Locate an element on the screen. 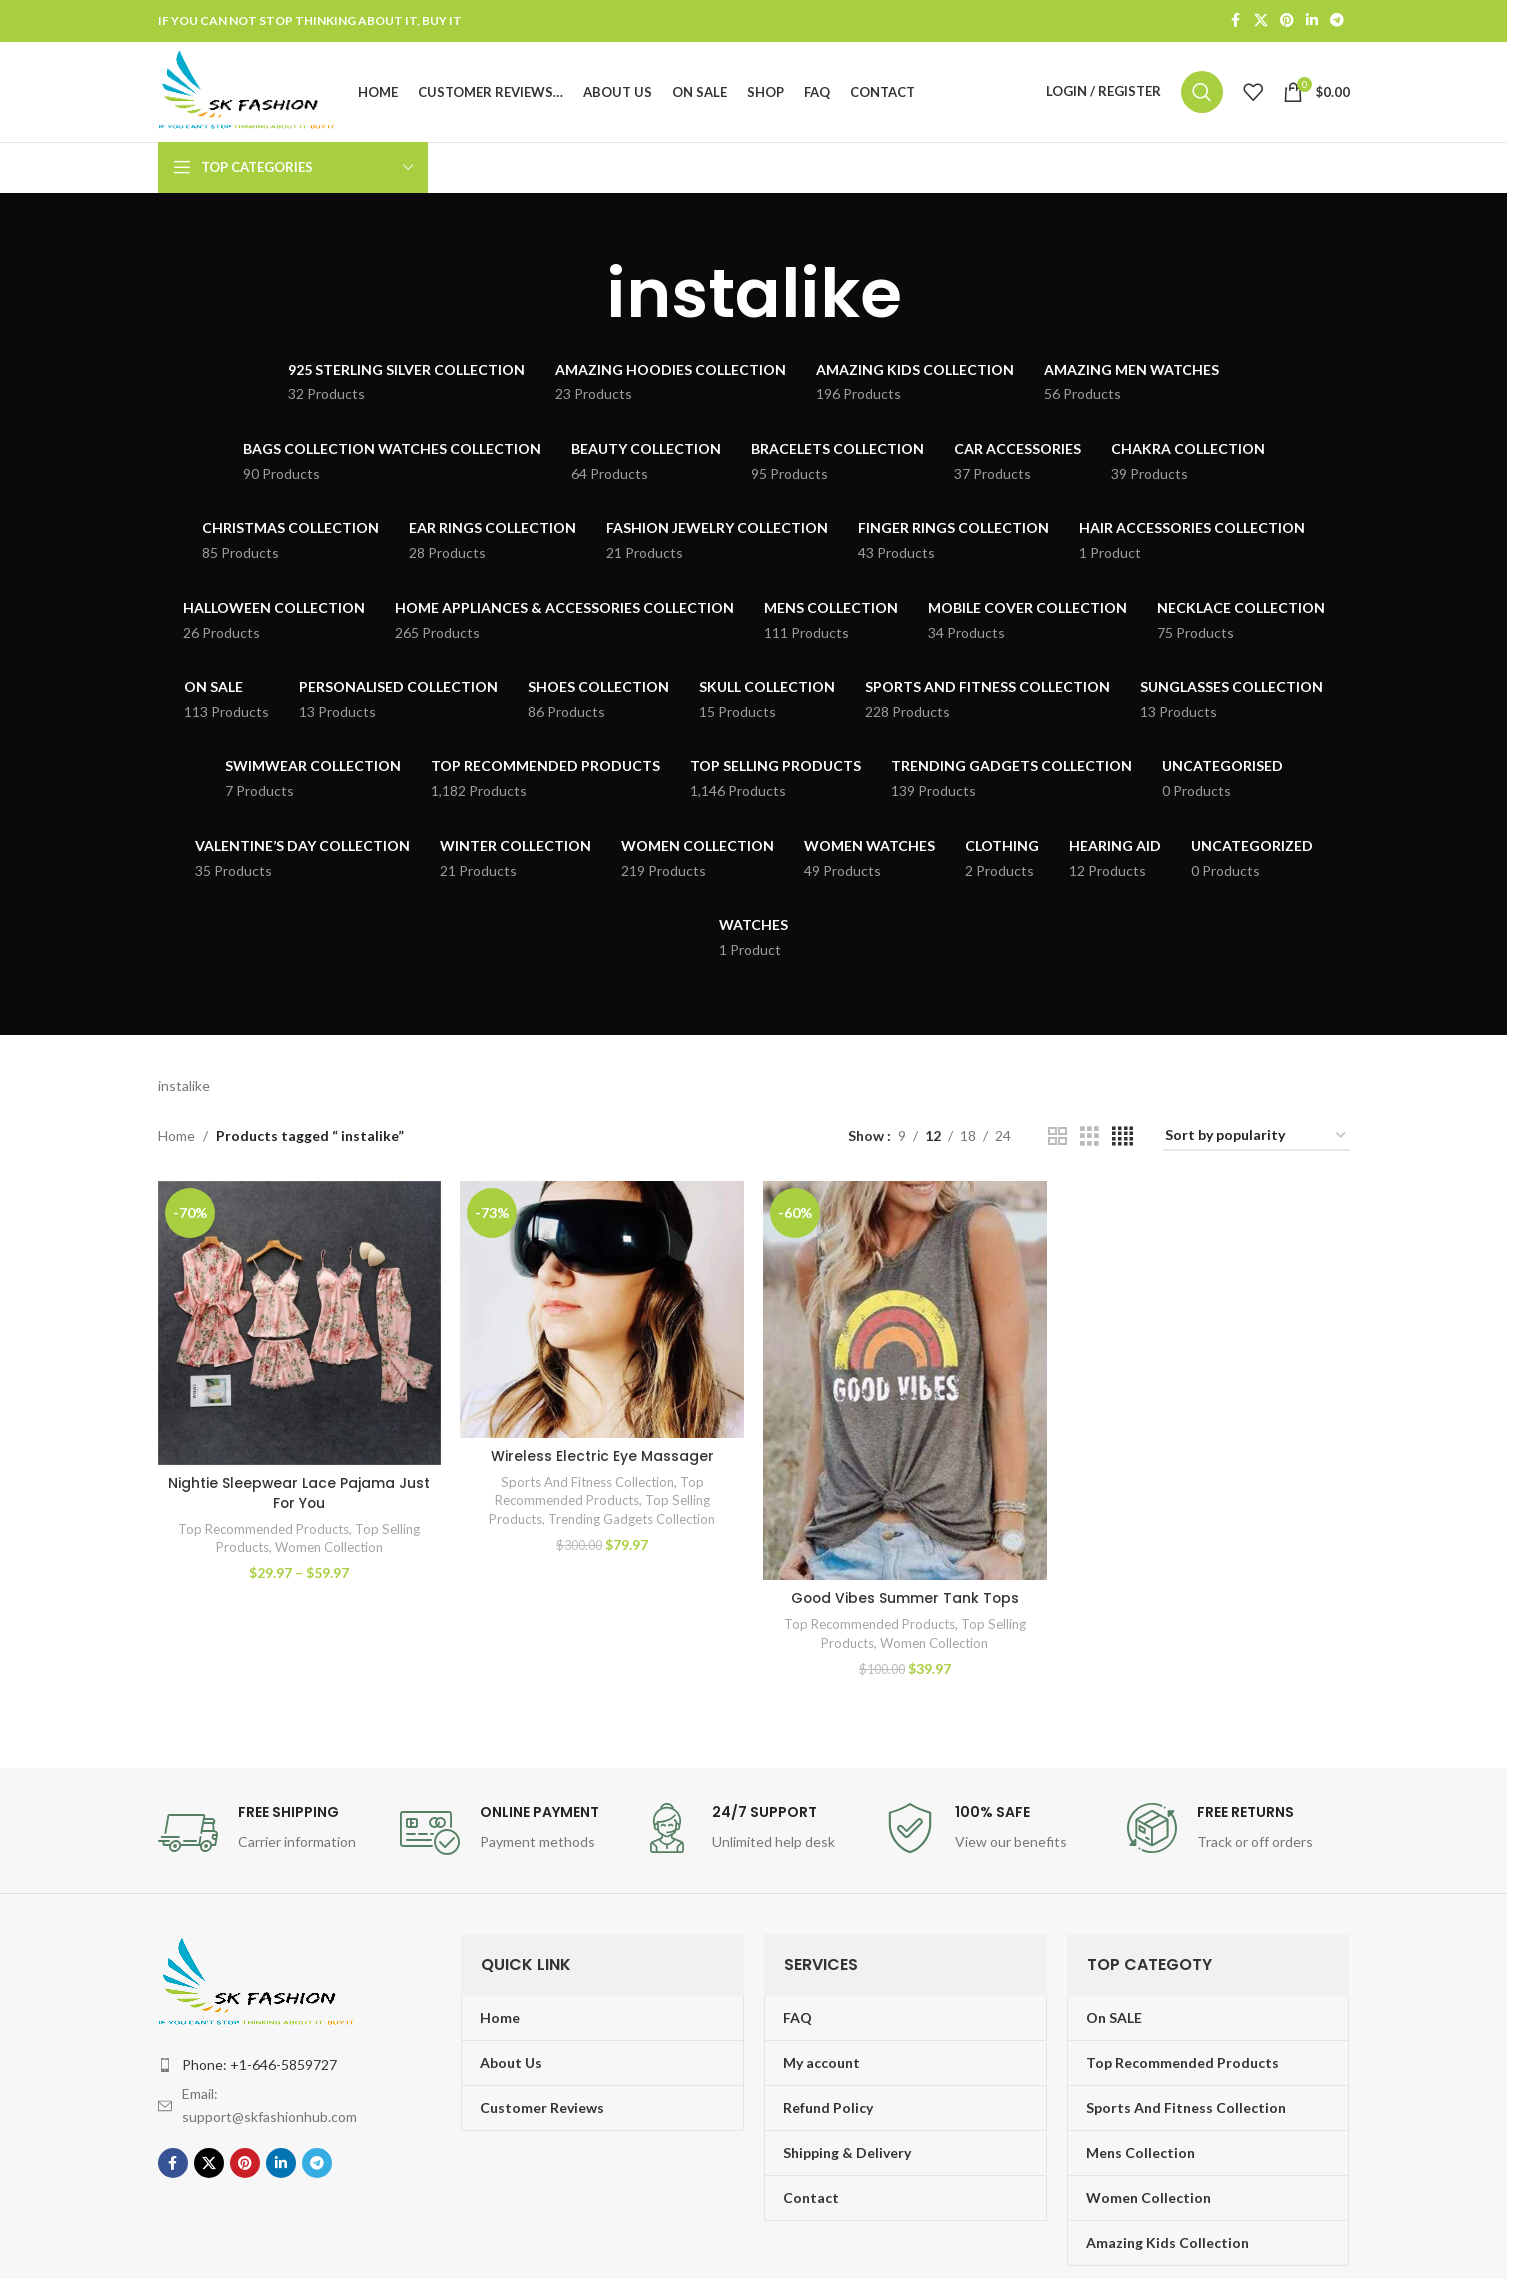  [Search] is located at coordinates (1202, 94).